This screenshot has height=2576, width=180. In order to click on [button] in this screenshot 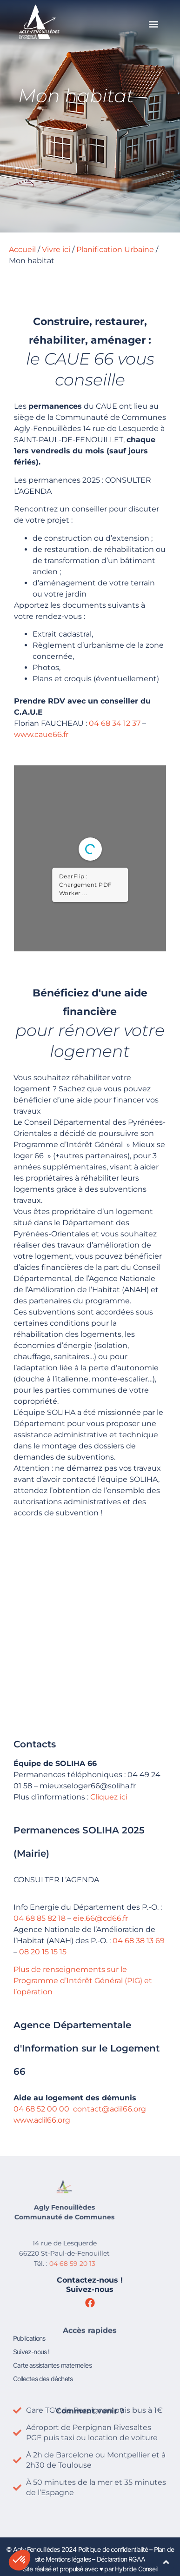, I will do `click(153, 24)`.